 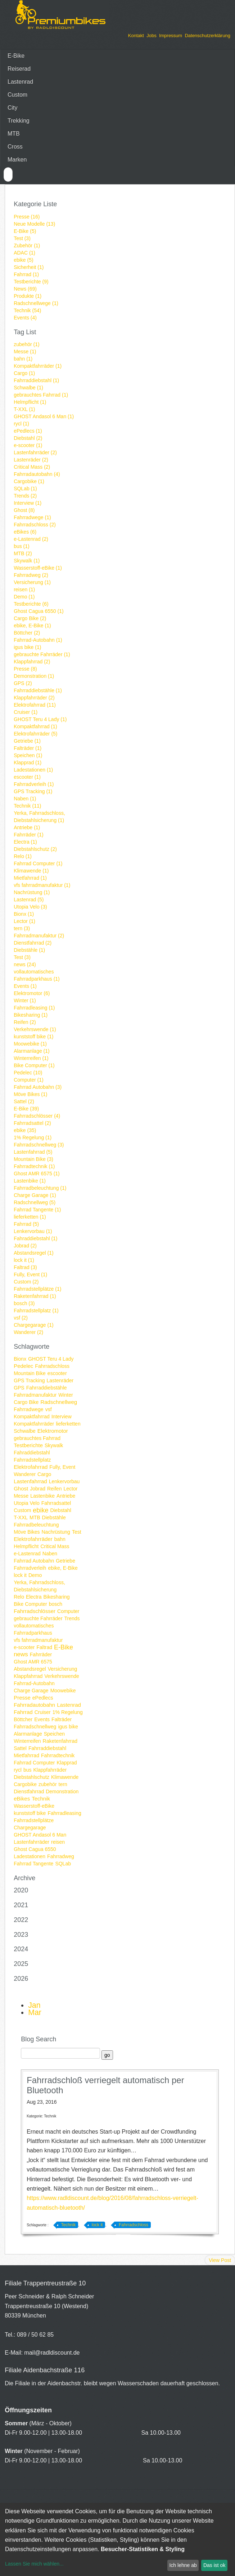 I want to click on rycl, so click(x=18, y=1770).